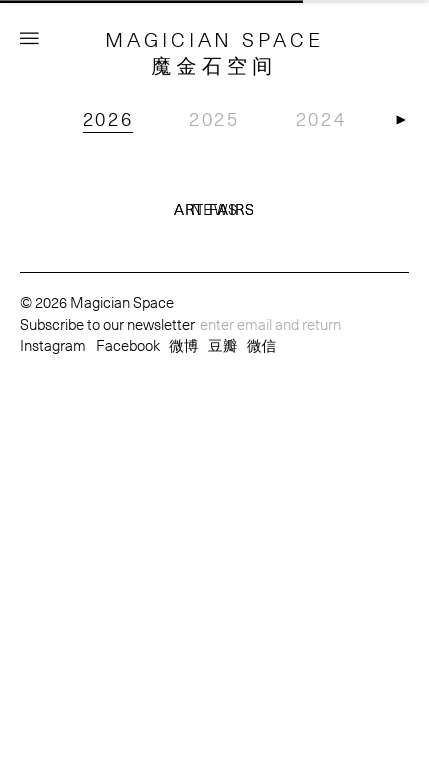 The image size is (429, 765). What do you see at coordinates (261, 715) in the screenshot?
I see `微信` at bounding box center [261, 715].